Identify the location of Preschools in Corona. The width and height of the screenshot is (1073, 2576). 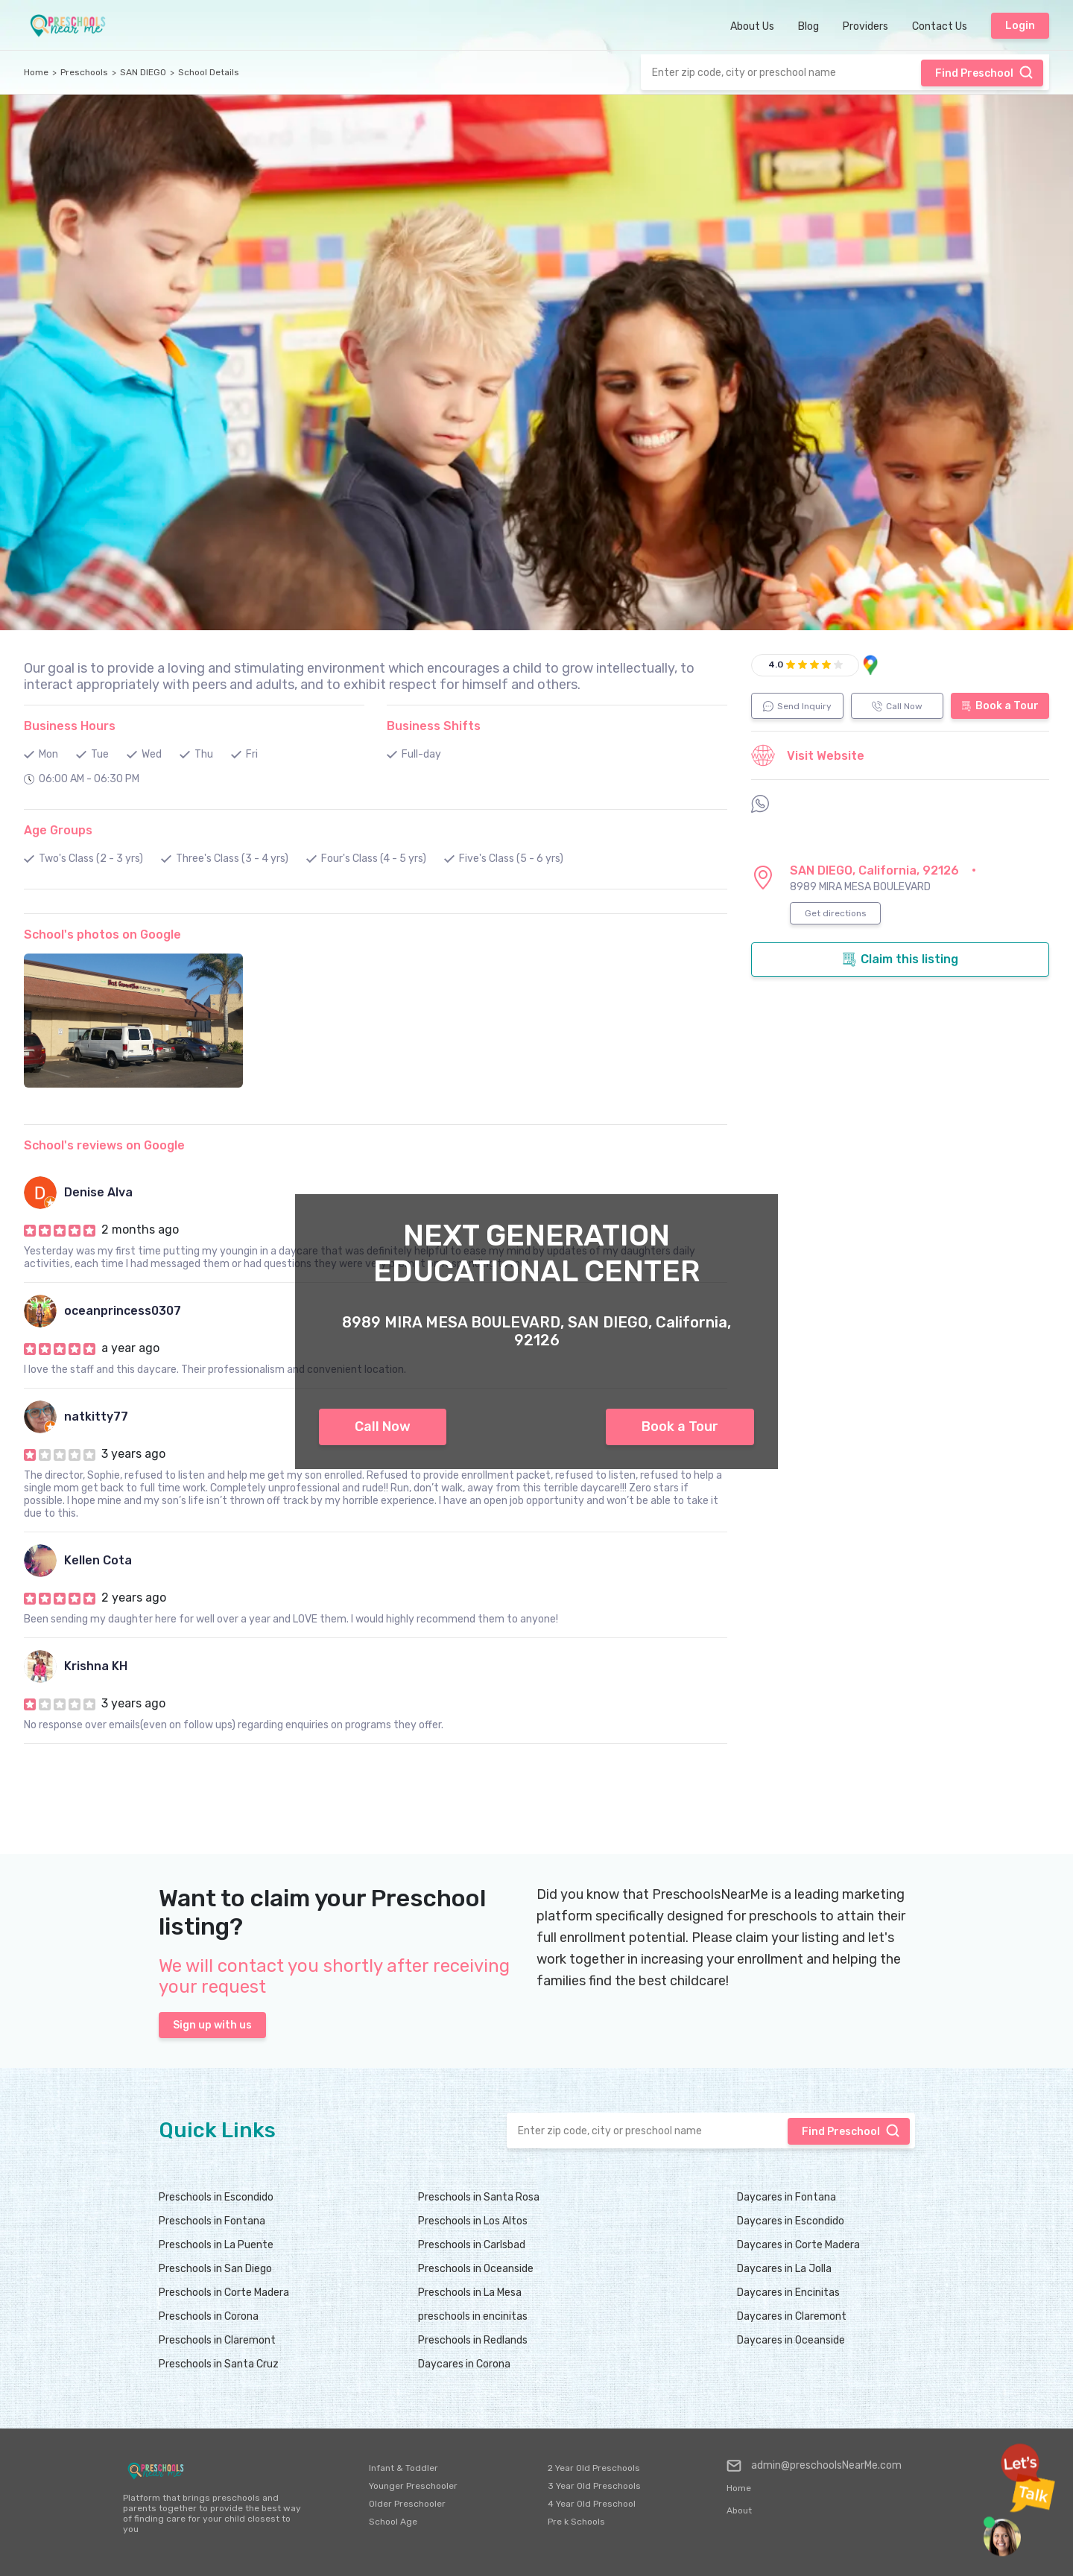
(209, 2316).